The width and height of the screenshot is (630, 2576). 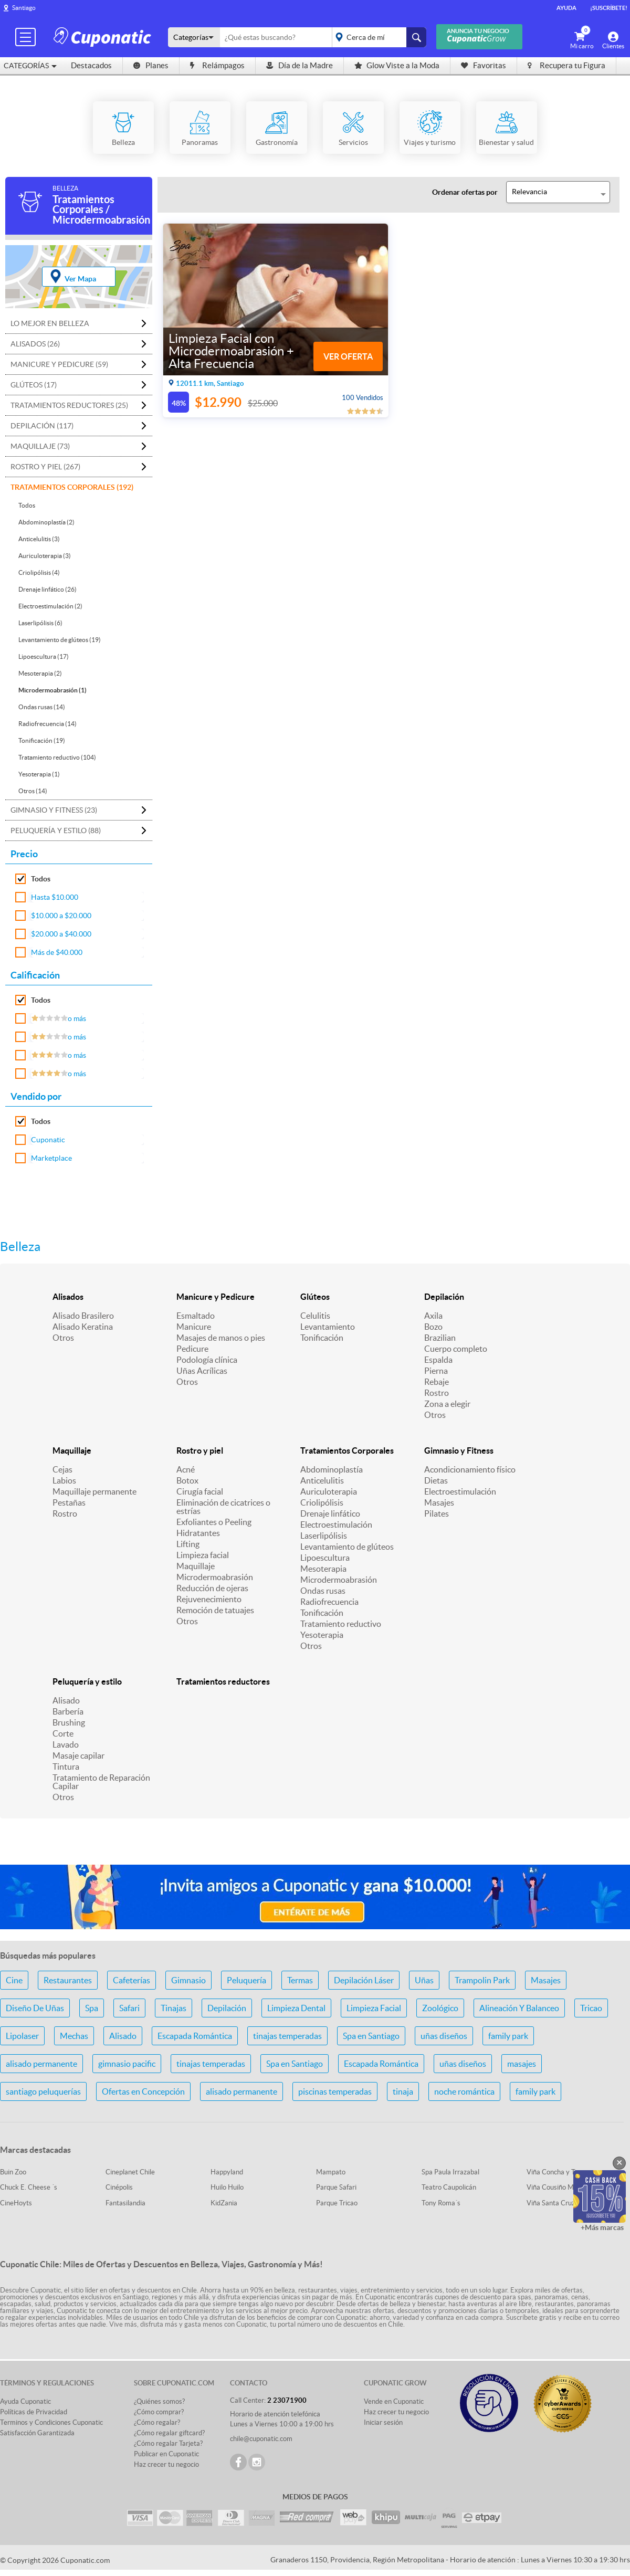 What do you see at coordinates (199, 1450) in the screenshot?
I see `Rostro y piel` at bounding box center [199, 1450].